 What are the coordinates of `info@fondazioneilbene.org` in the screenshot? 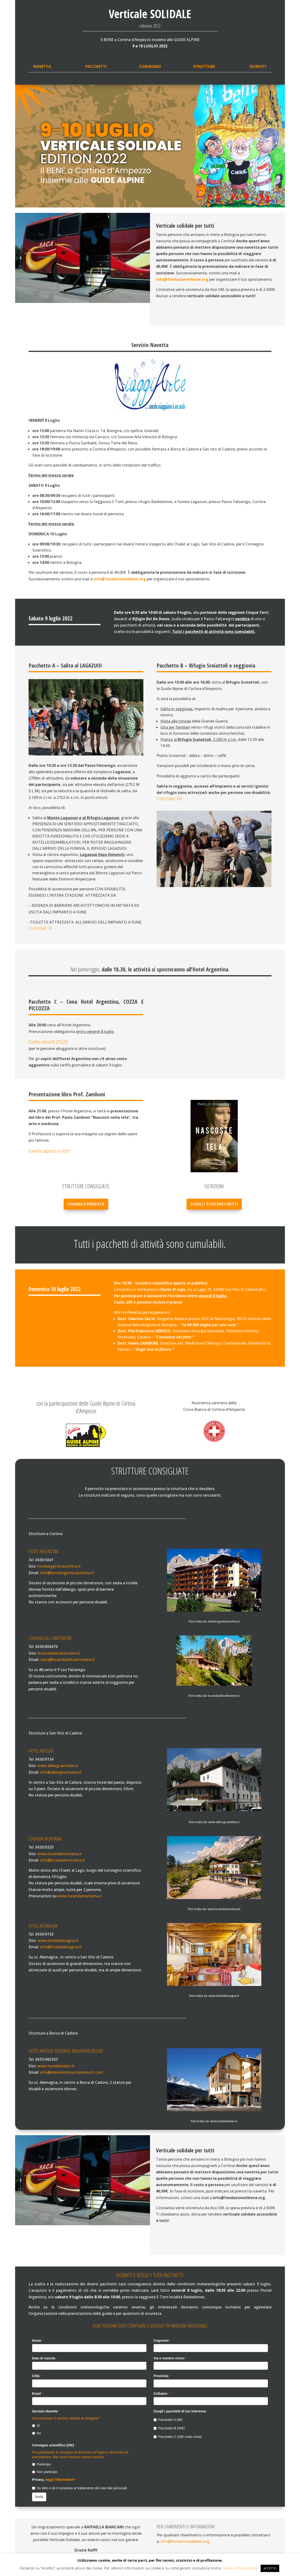 It's located at (182, 279).